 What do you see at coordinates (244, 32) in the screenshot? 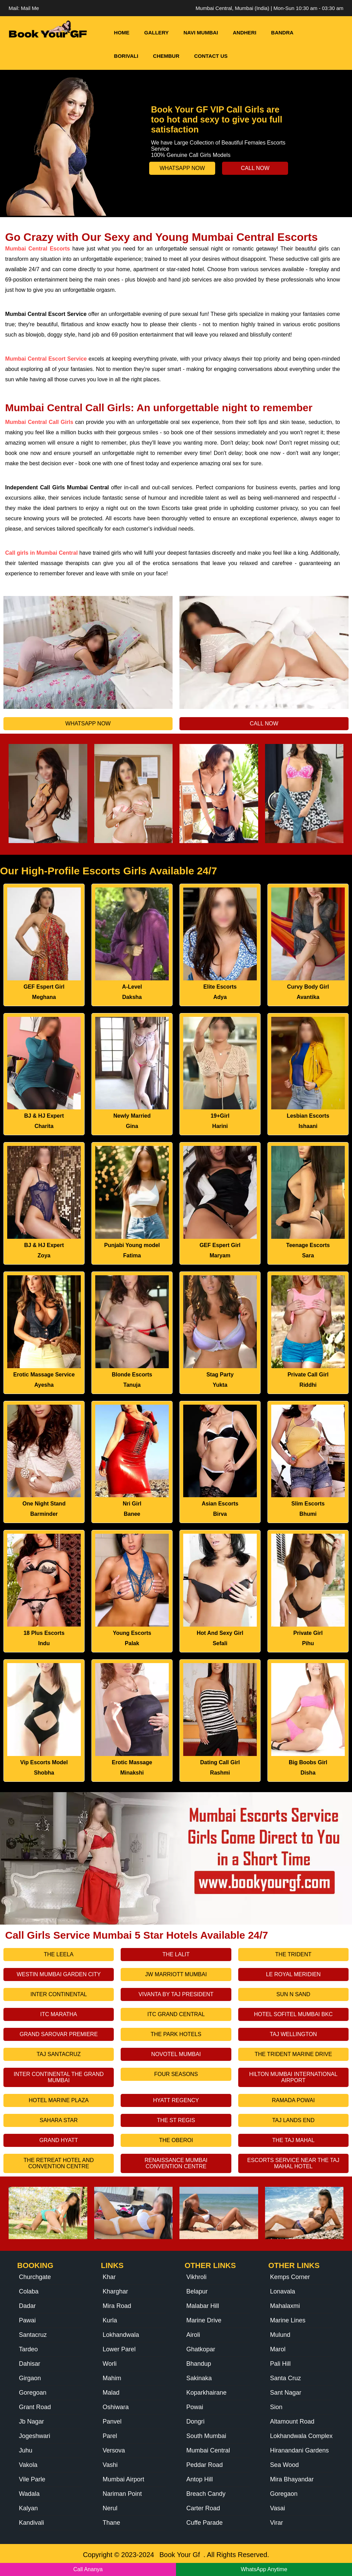
I see `Andheri` at bounding box center [244, 32].